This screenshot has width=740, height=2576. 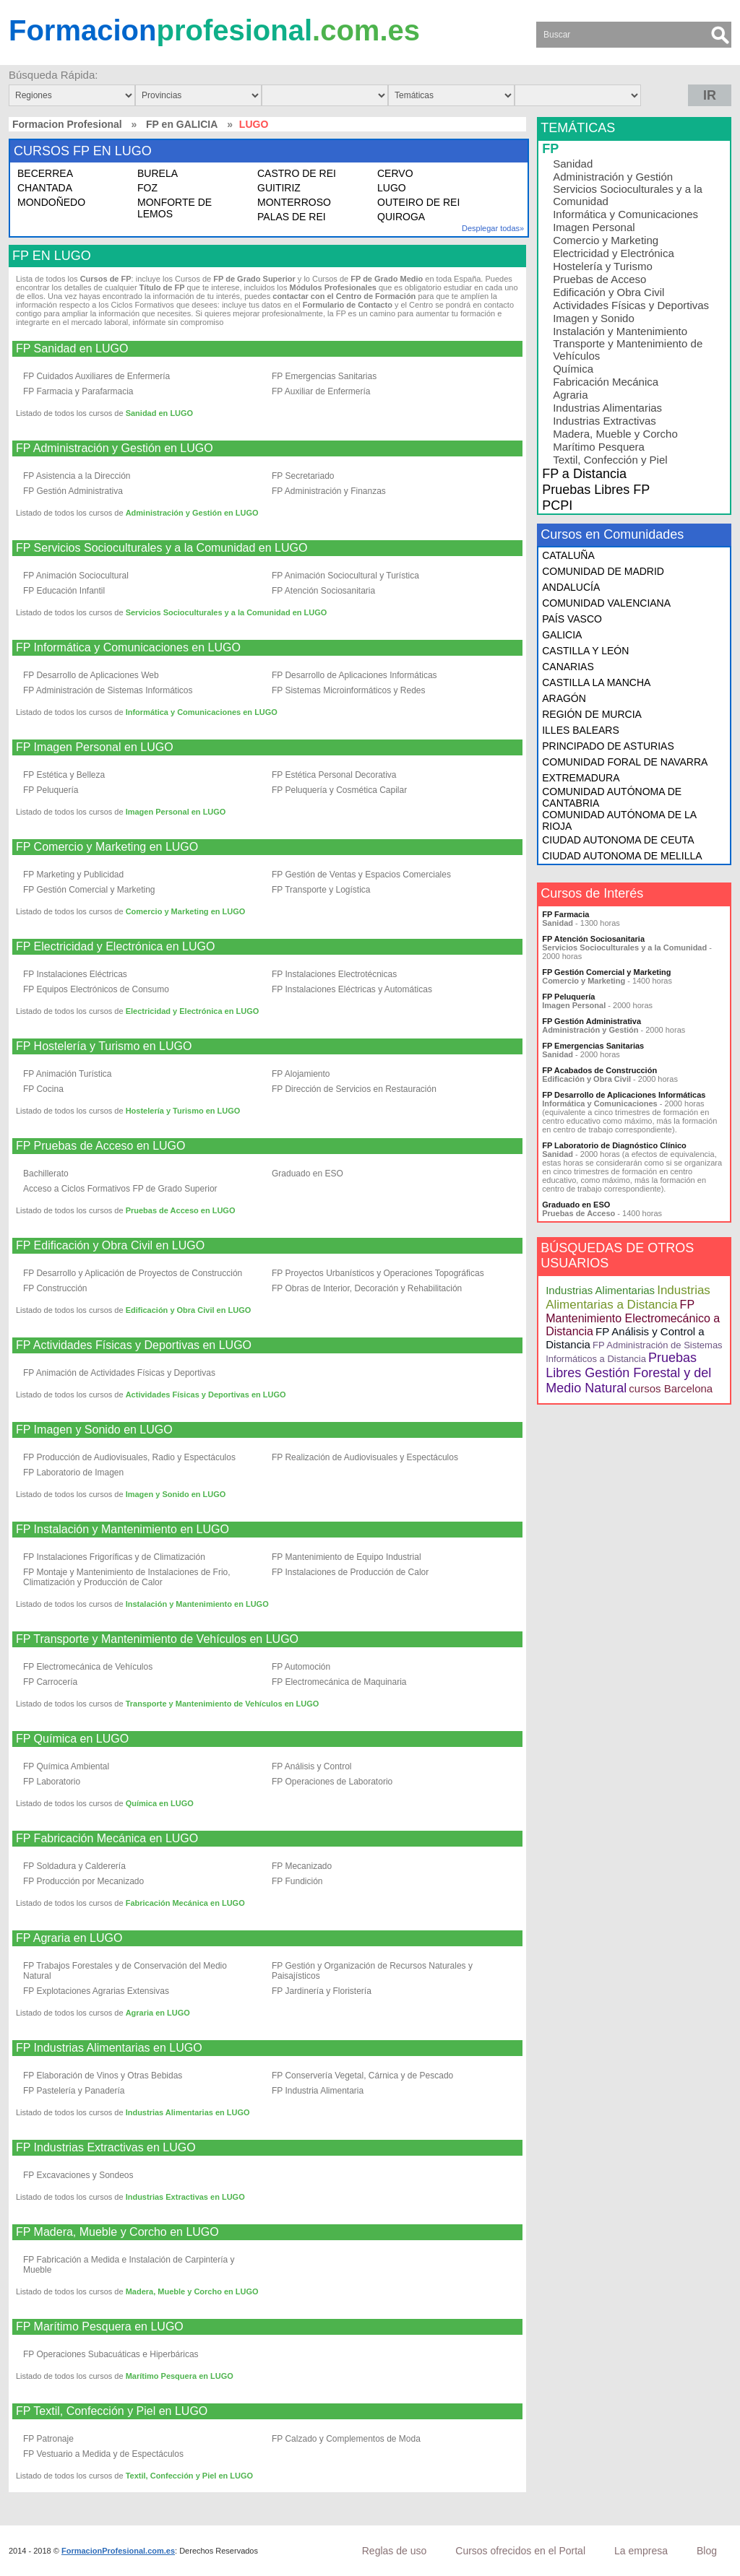 I want to click on FP Fabricación Mecánica en LUGO, so click(x=107, y=1838).